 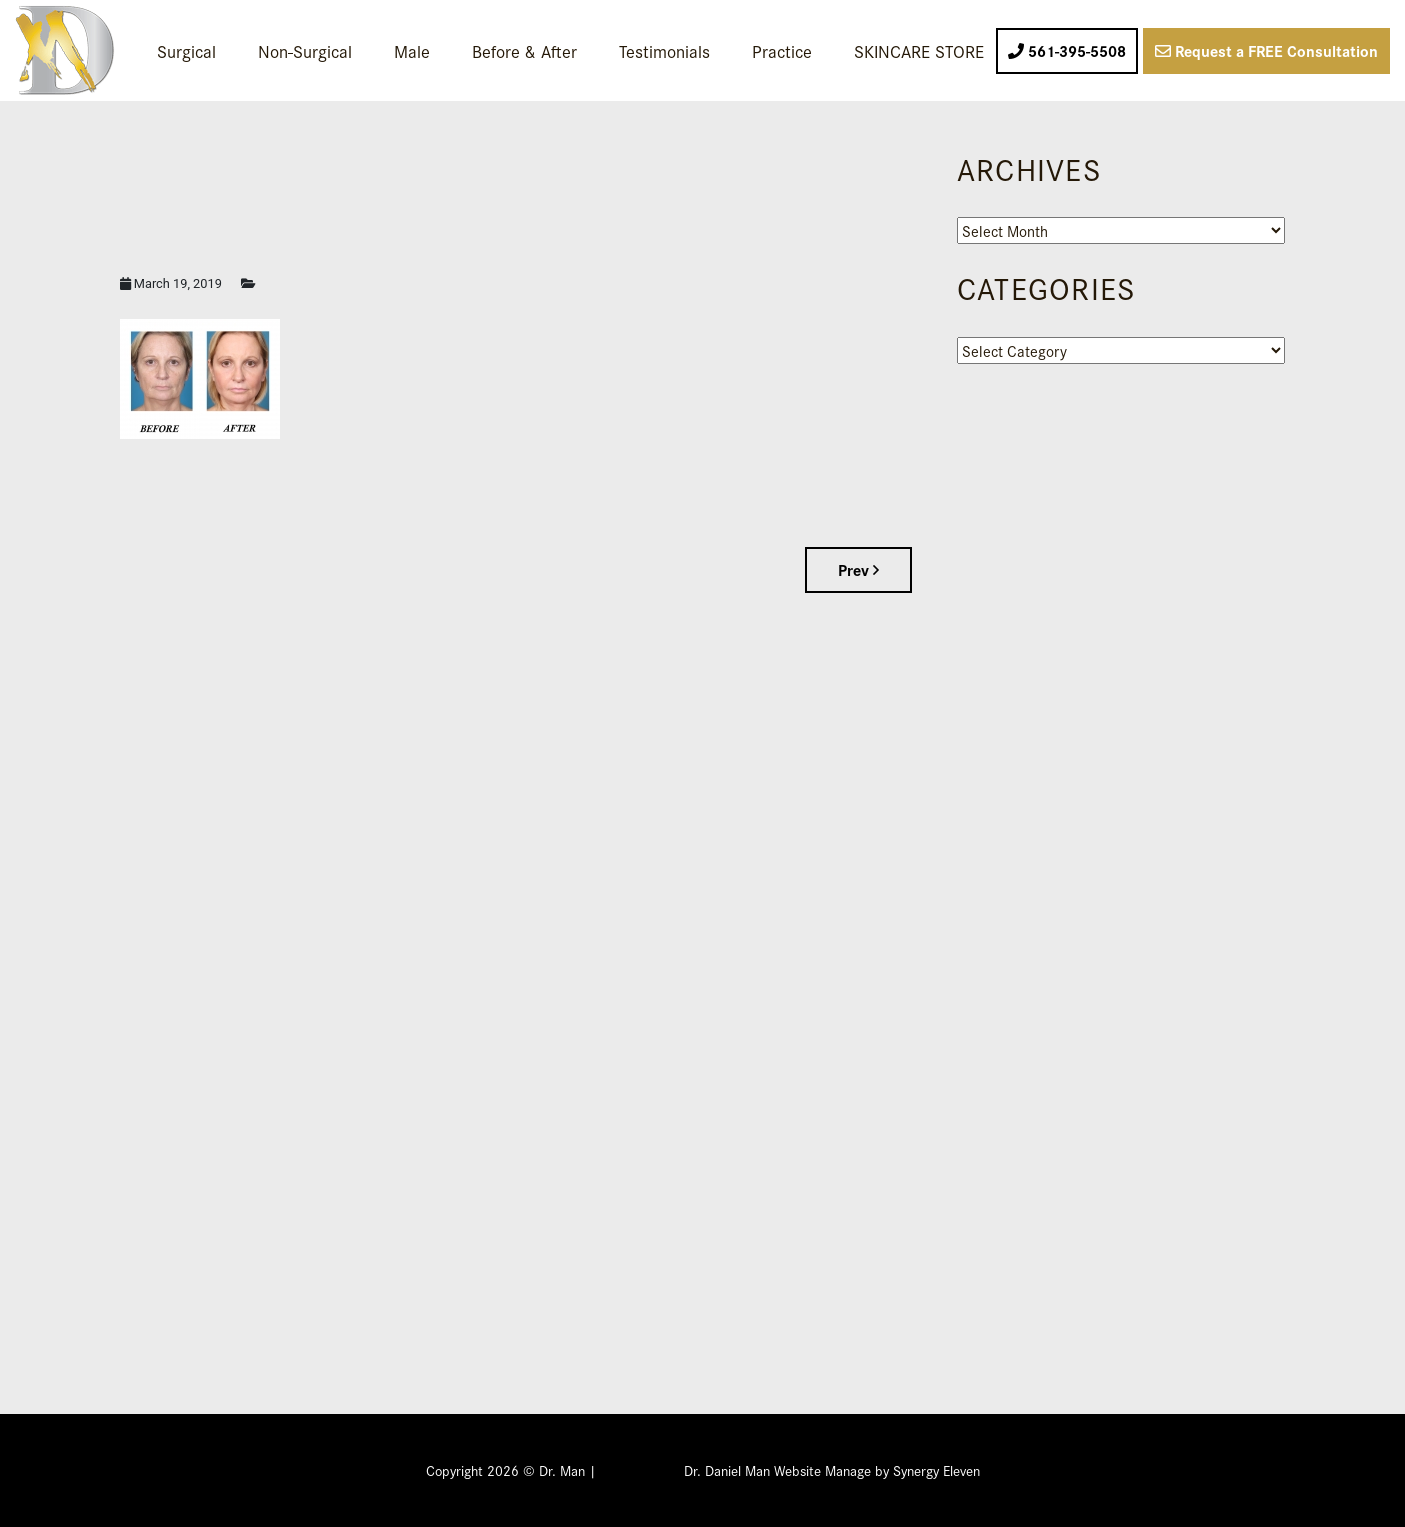 What do you see at coordinates (524, 50) in the screenshot?
I see `Before & After` at bounding box center [524, 50].